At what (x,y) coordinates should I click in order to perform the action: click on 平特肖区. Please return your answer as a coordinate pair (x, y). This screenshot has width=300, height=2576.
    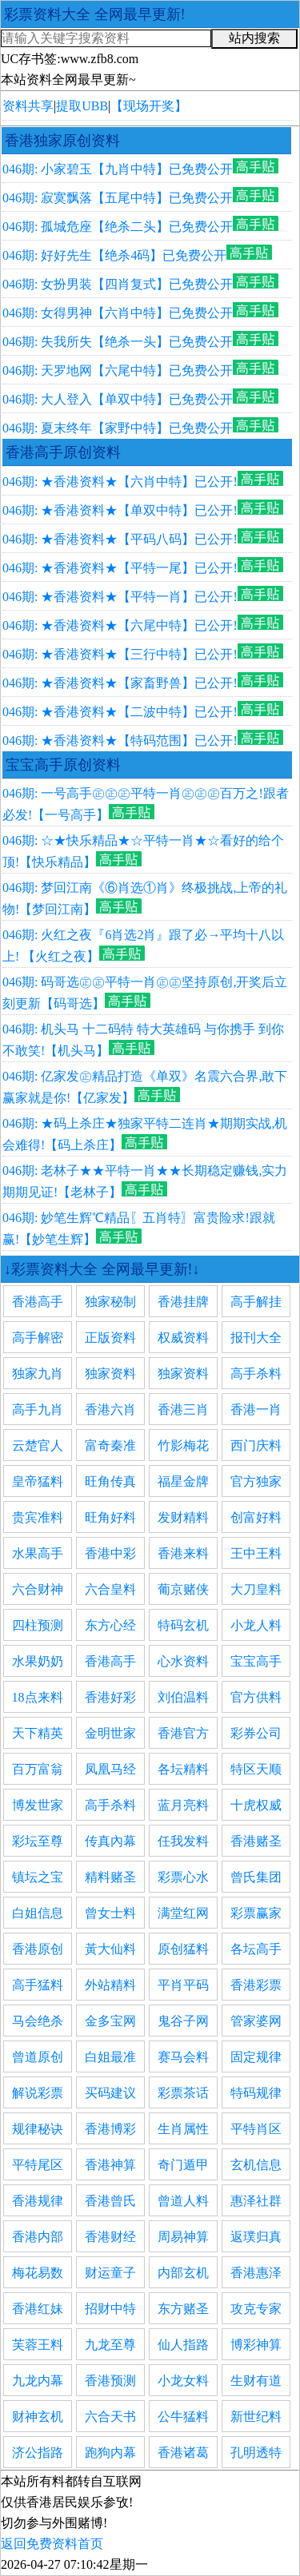
    Looking at the image, I should click on (256, 2129).